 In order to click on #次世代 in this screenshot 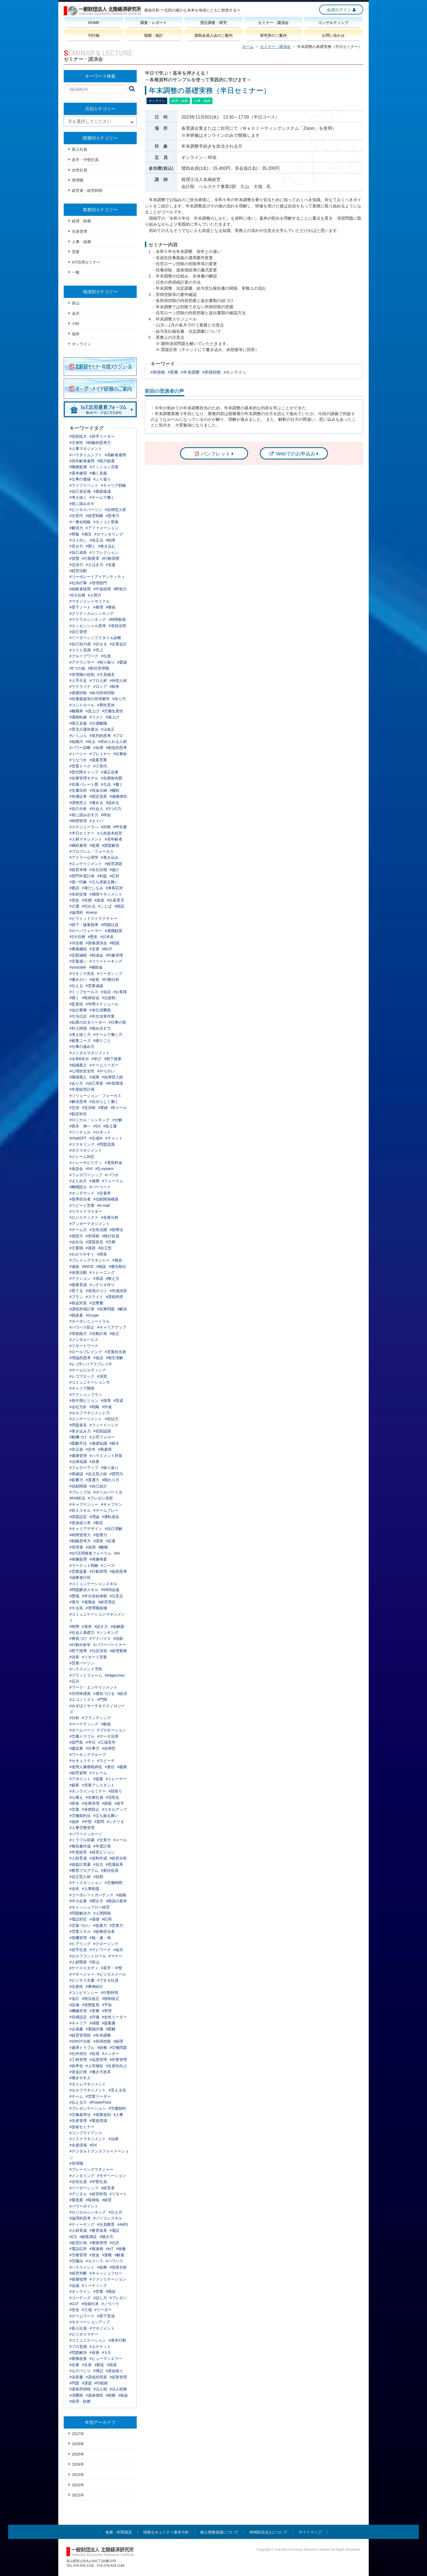, I will do `click(76, 515)`.